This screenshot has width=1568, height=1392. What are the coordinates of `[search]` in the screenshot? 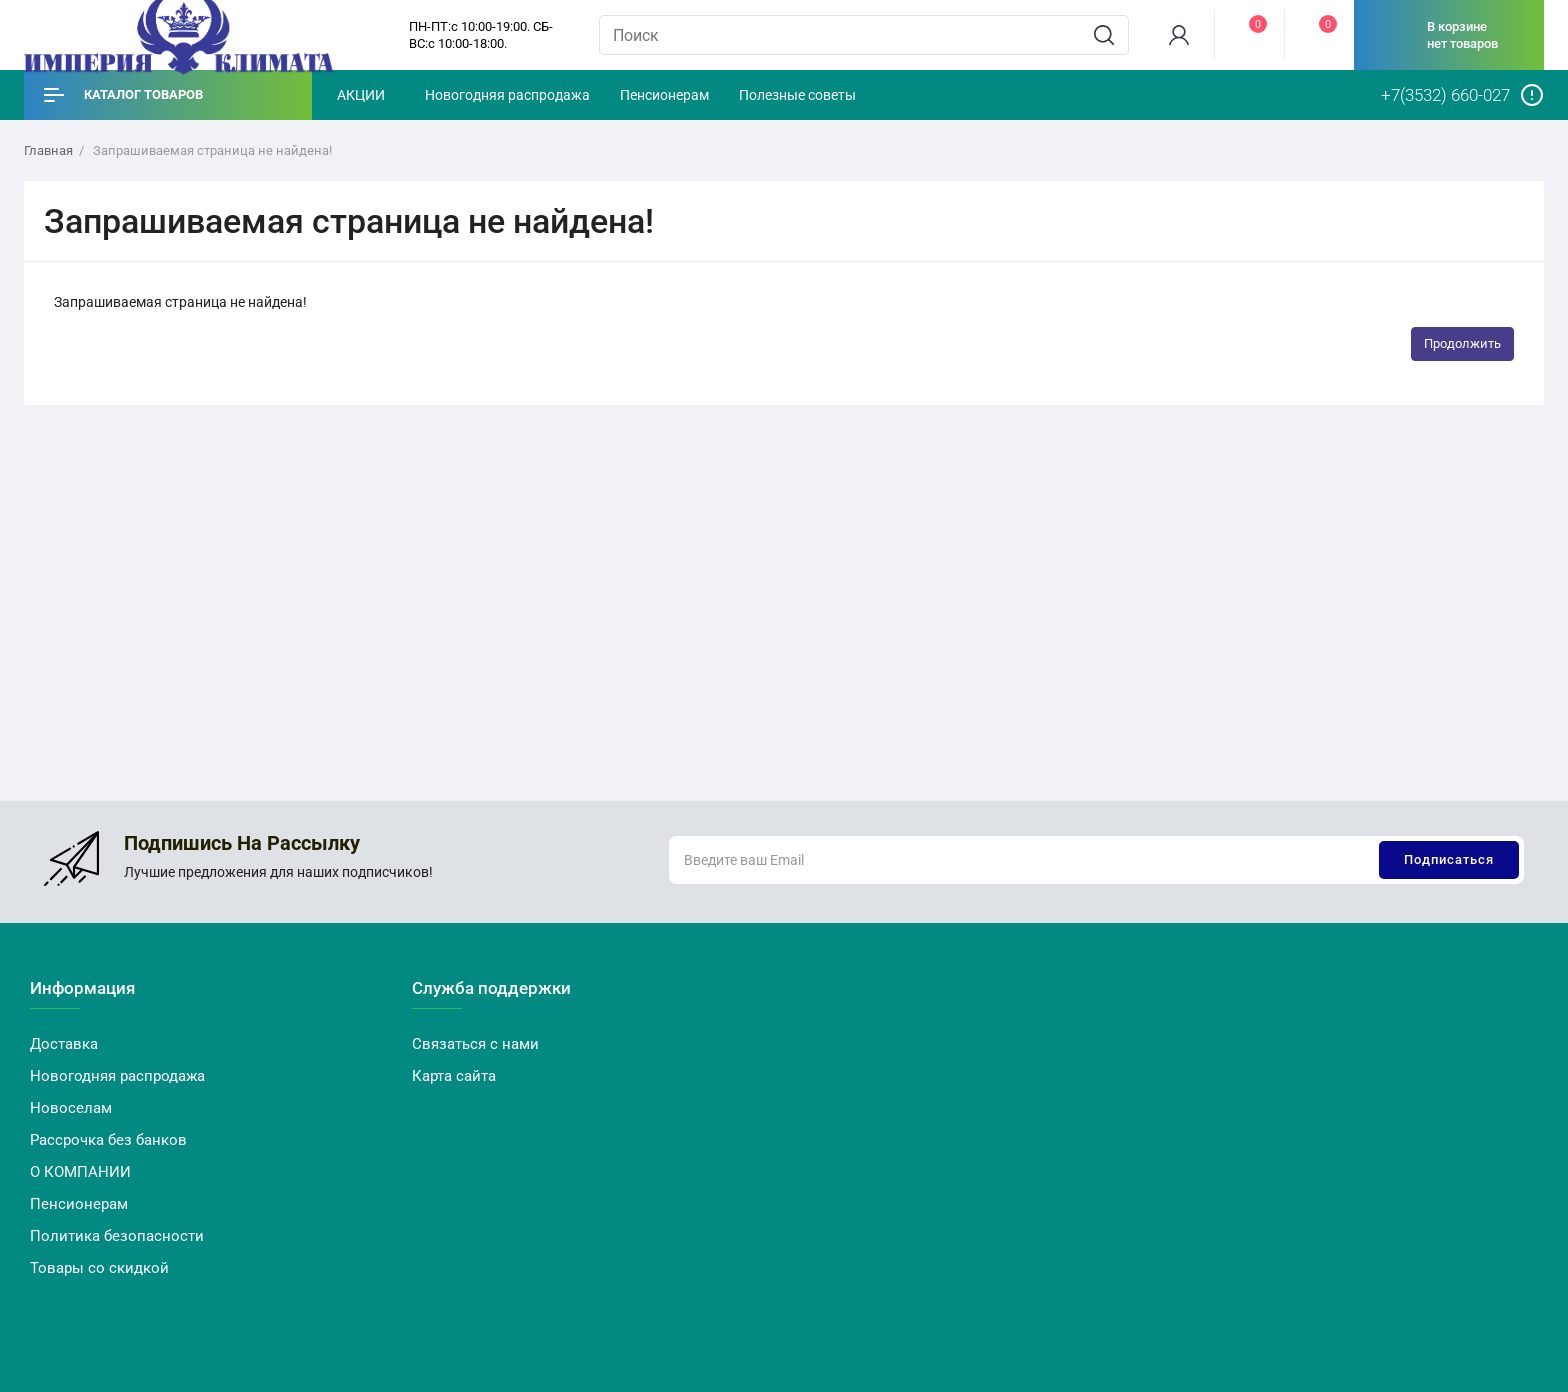 It's located at (1104, 35).